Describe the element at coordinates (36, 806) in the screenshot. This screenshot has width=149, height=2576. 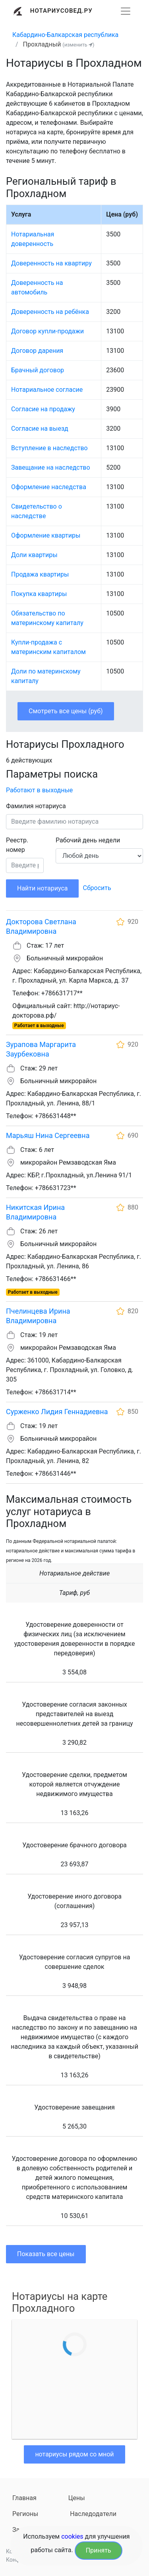
I see `Фамилия нотариуса` at that location.